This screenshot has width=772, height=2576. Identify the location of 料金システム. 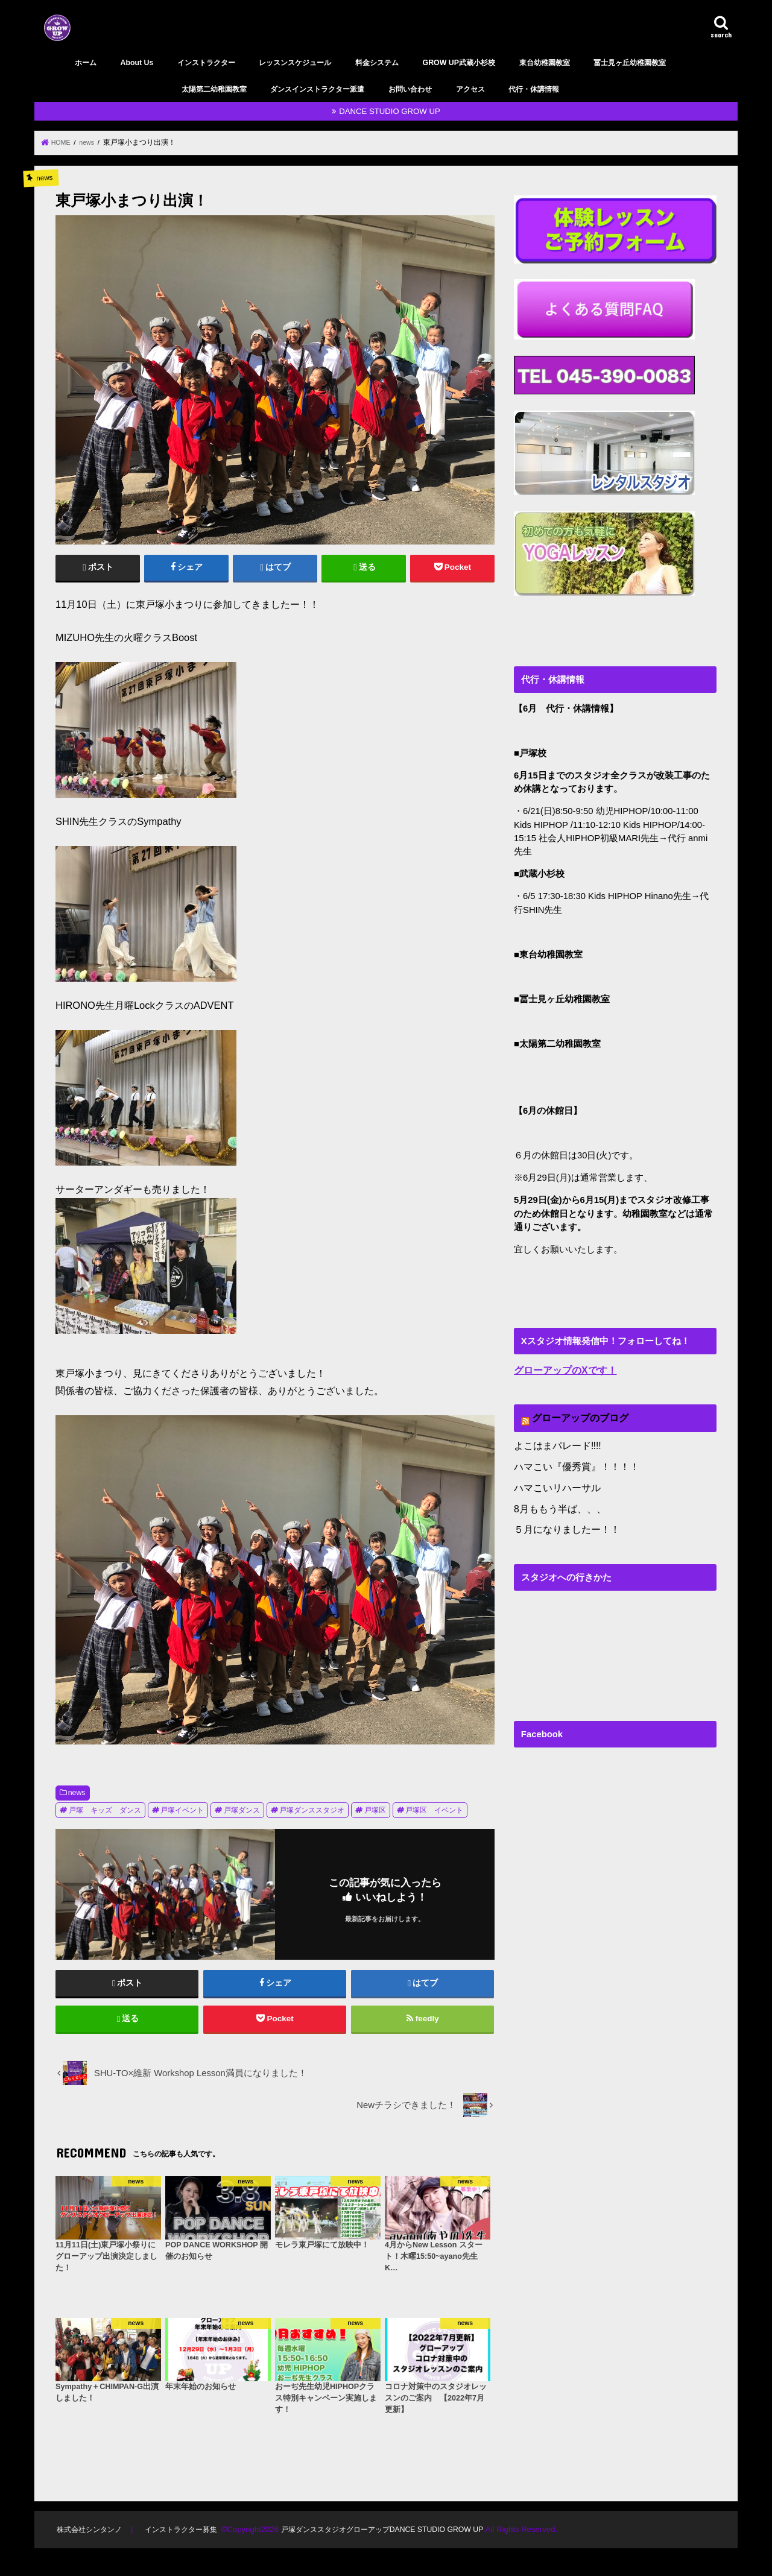
(377, 62).